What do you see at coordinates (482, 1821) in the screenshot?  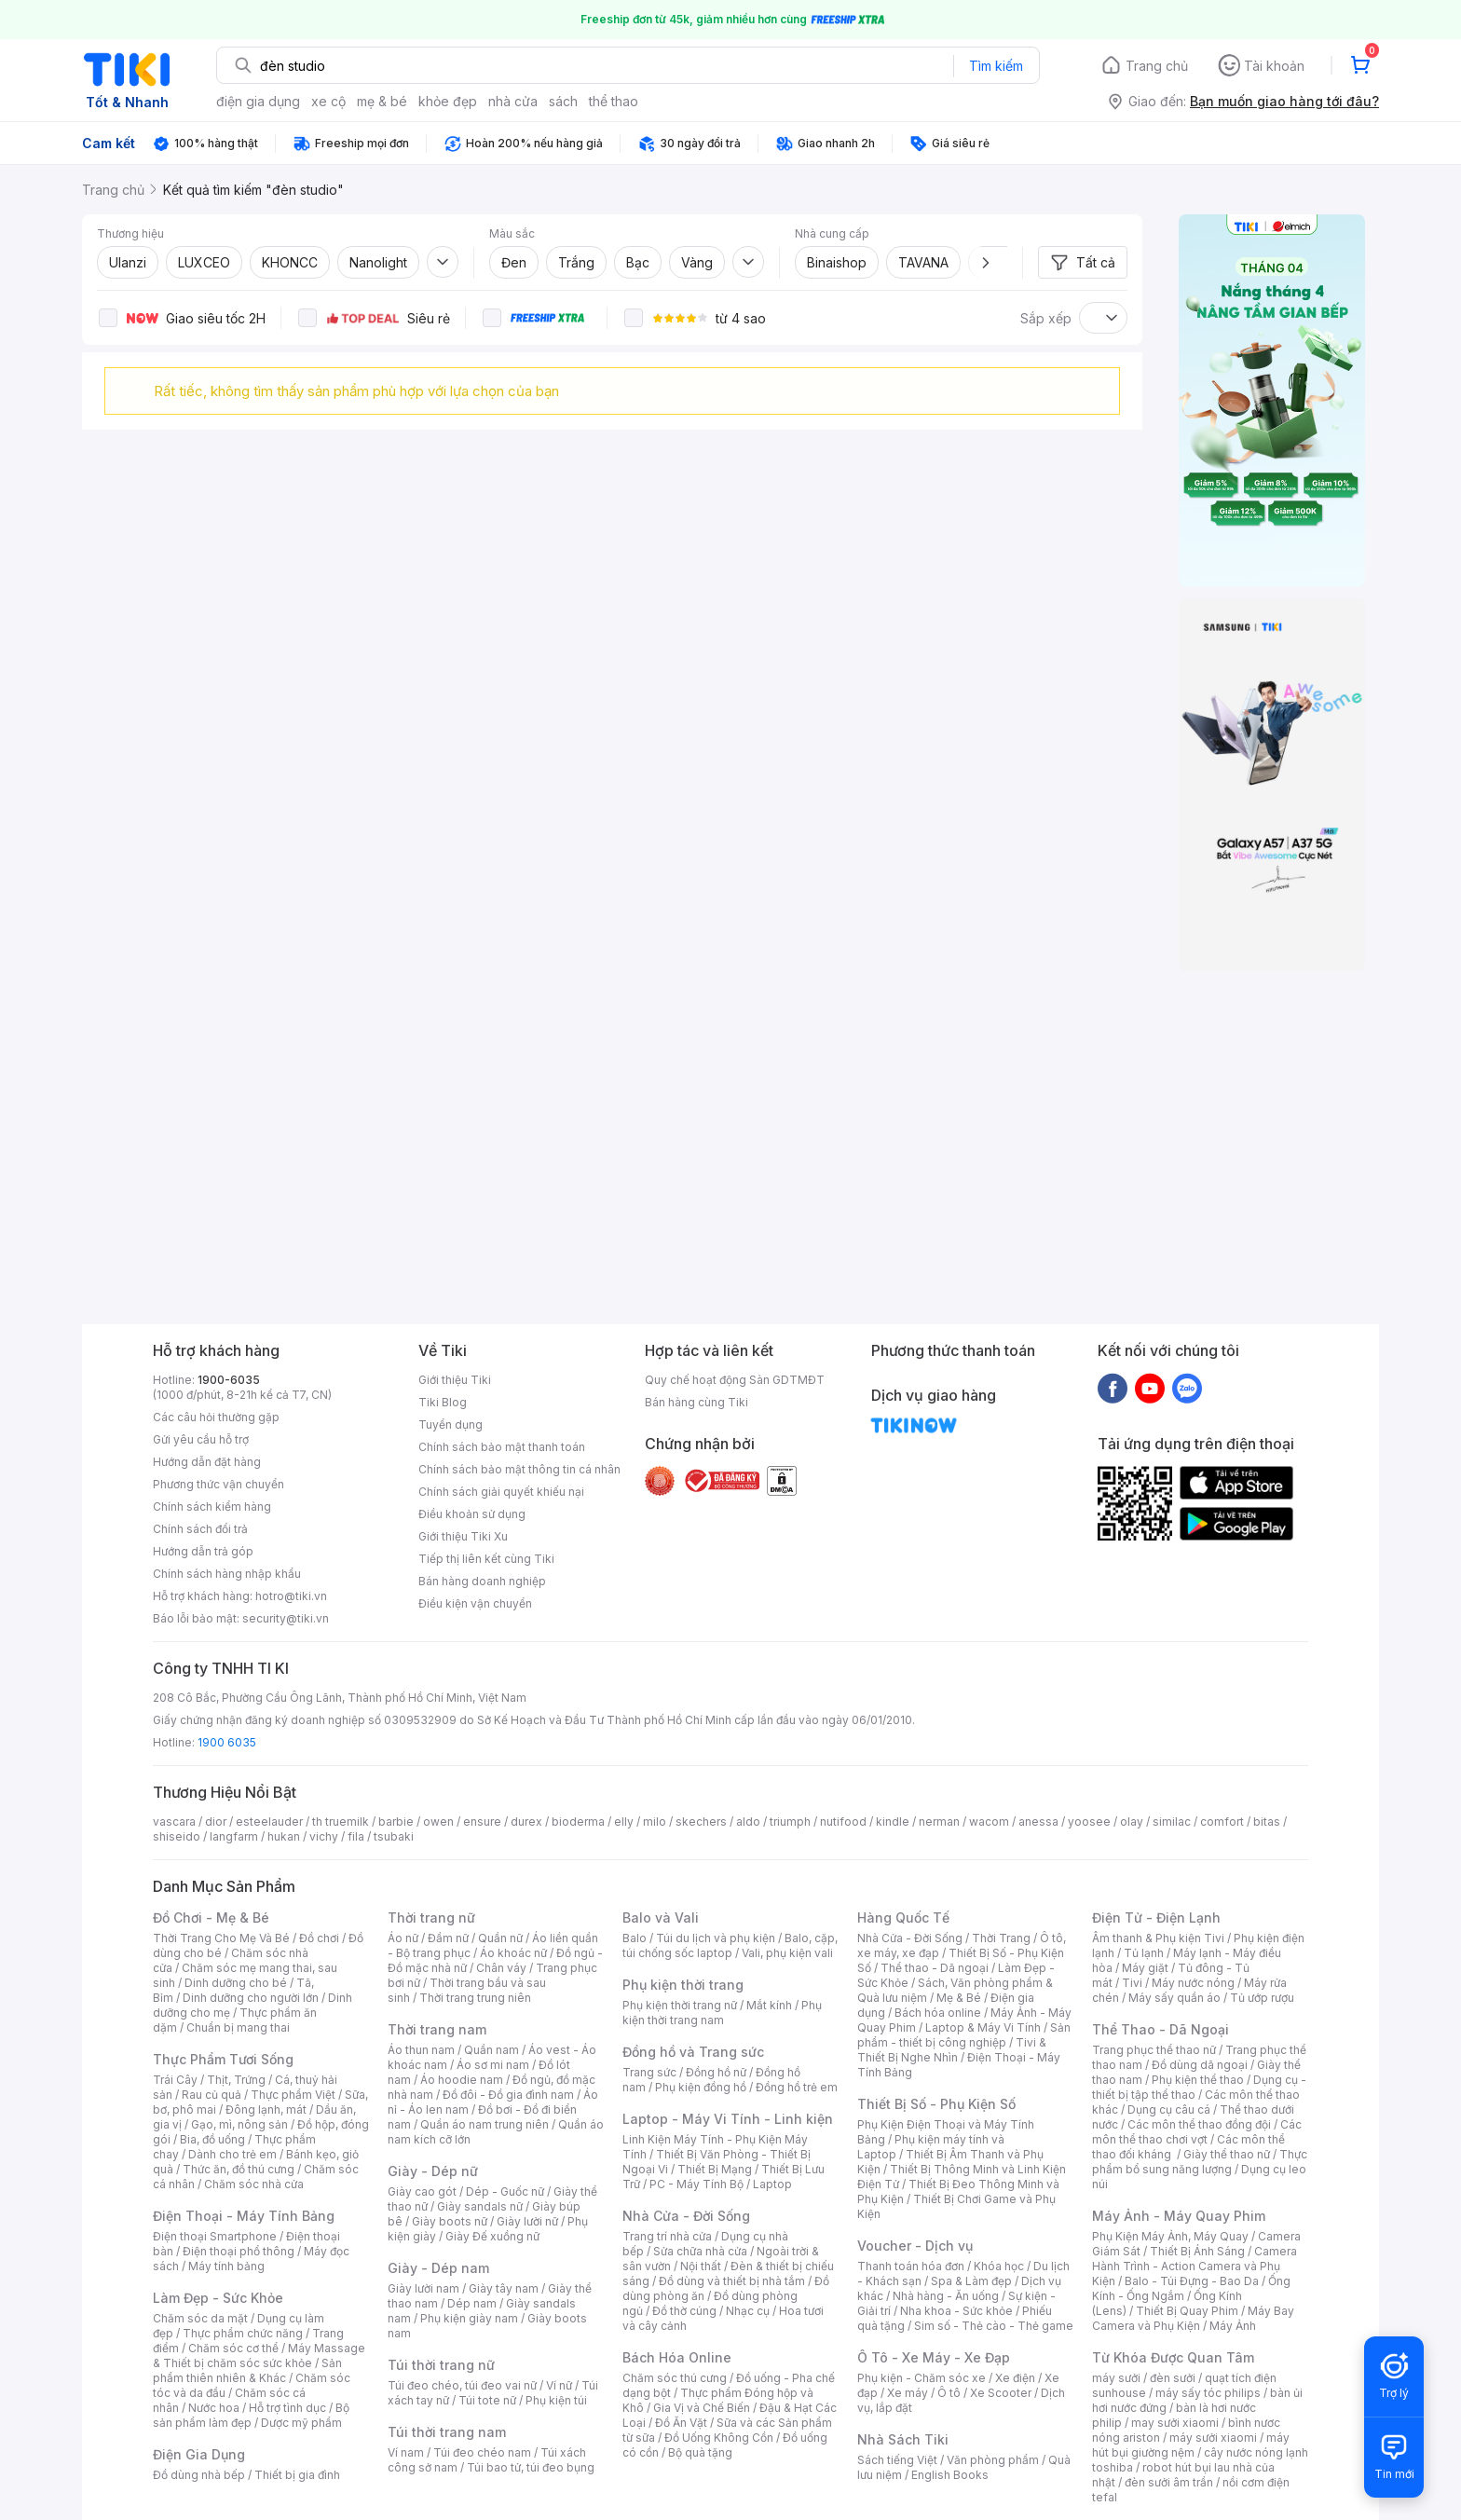 I see `ensure` at bounding box center [482, 1821].